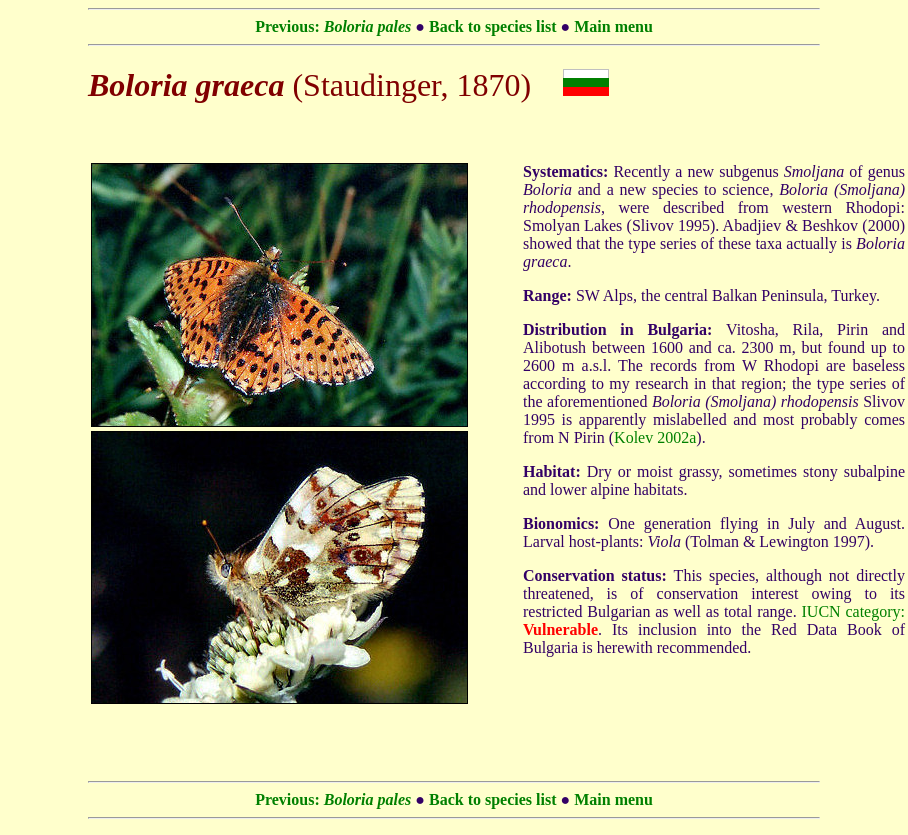  Describe the element at coordinates (333, 26) in the screenshot. I see `Previous:` at that location.